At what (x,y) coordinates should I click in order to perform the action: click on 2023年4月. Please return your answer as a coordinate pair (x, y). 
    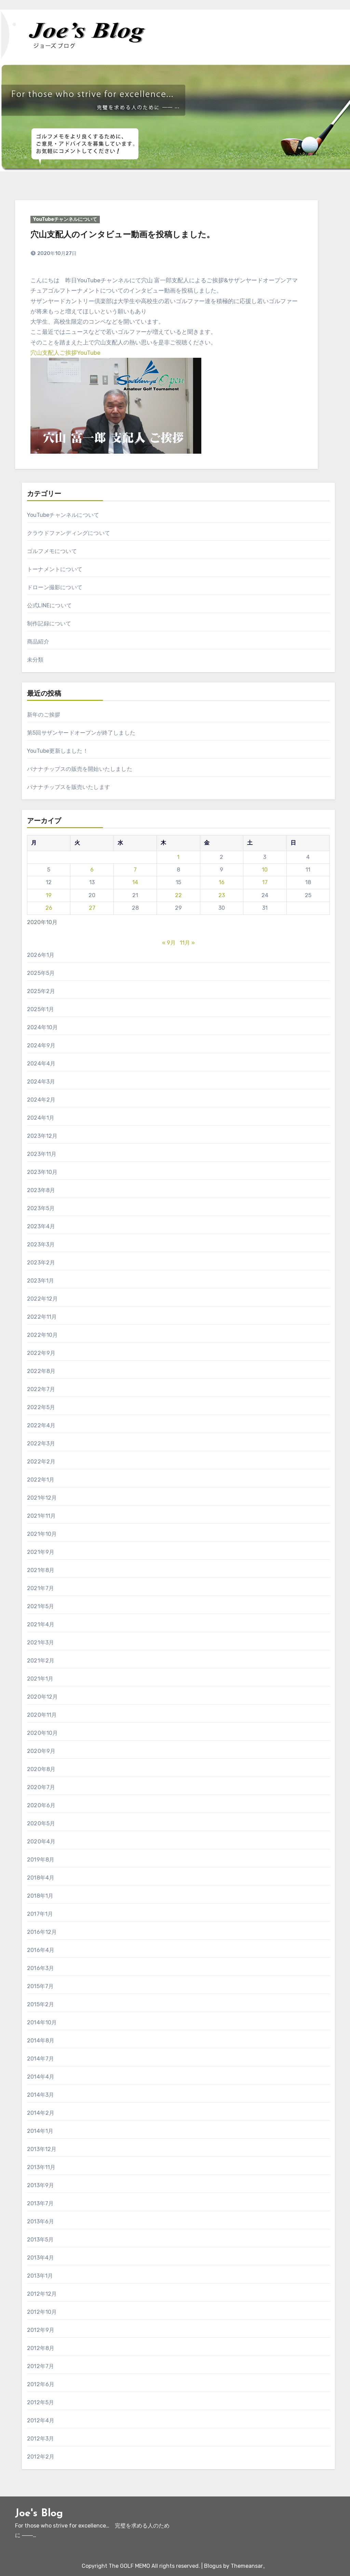
    Looking at the image, I should click on (41, 1226).